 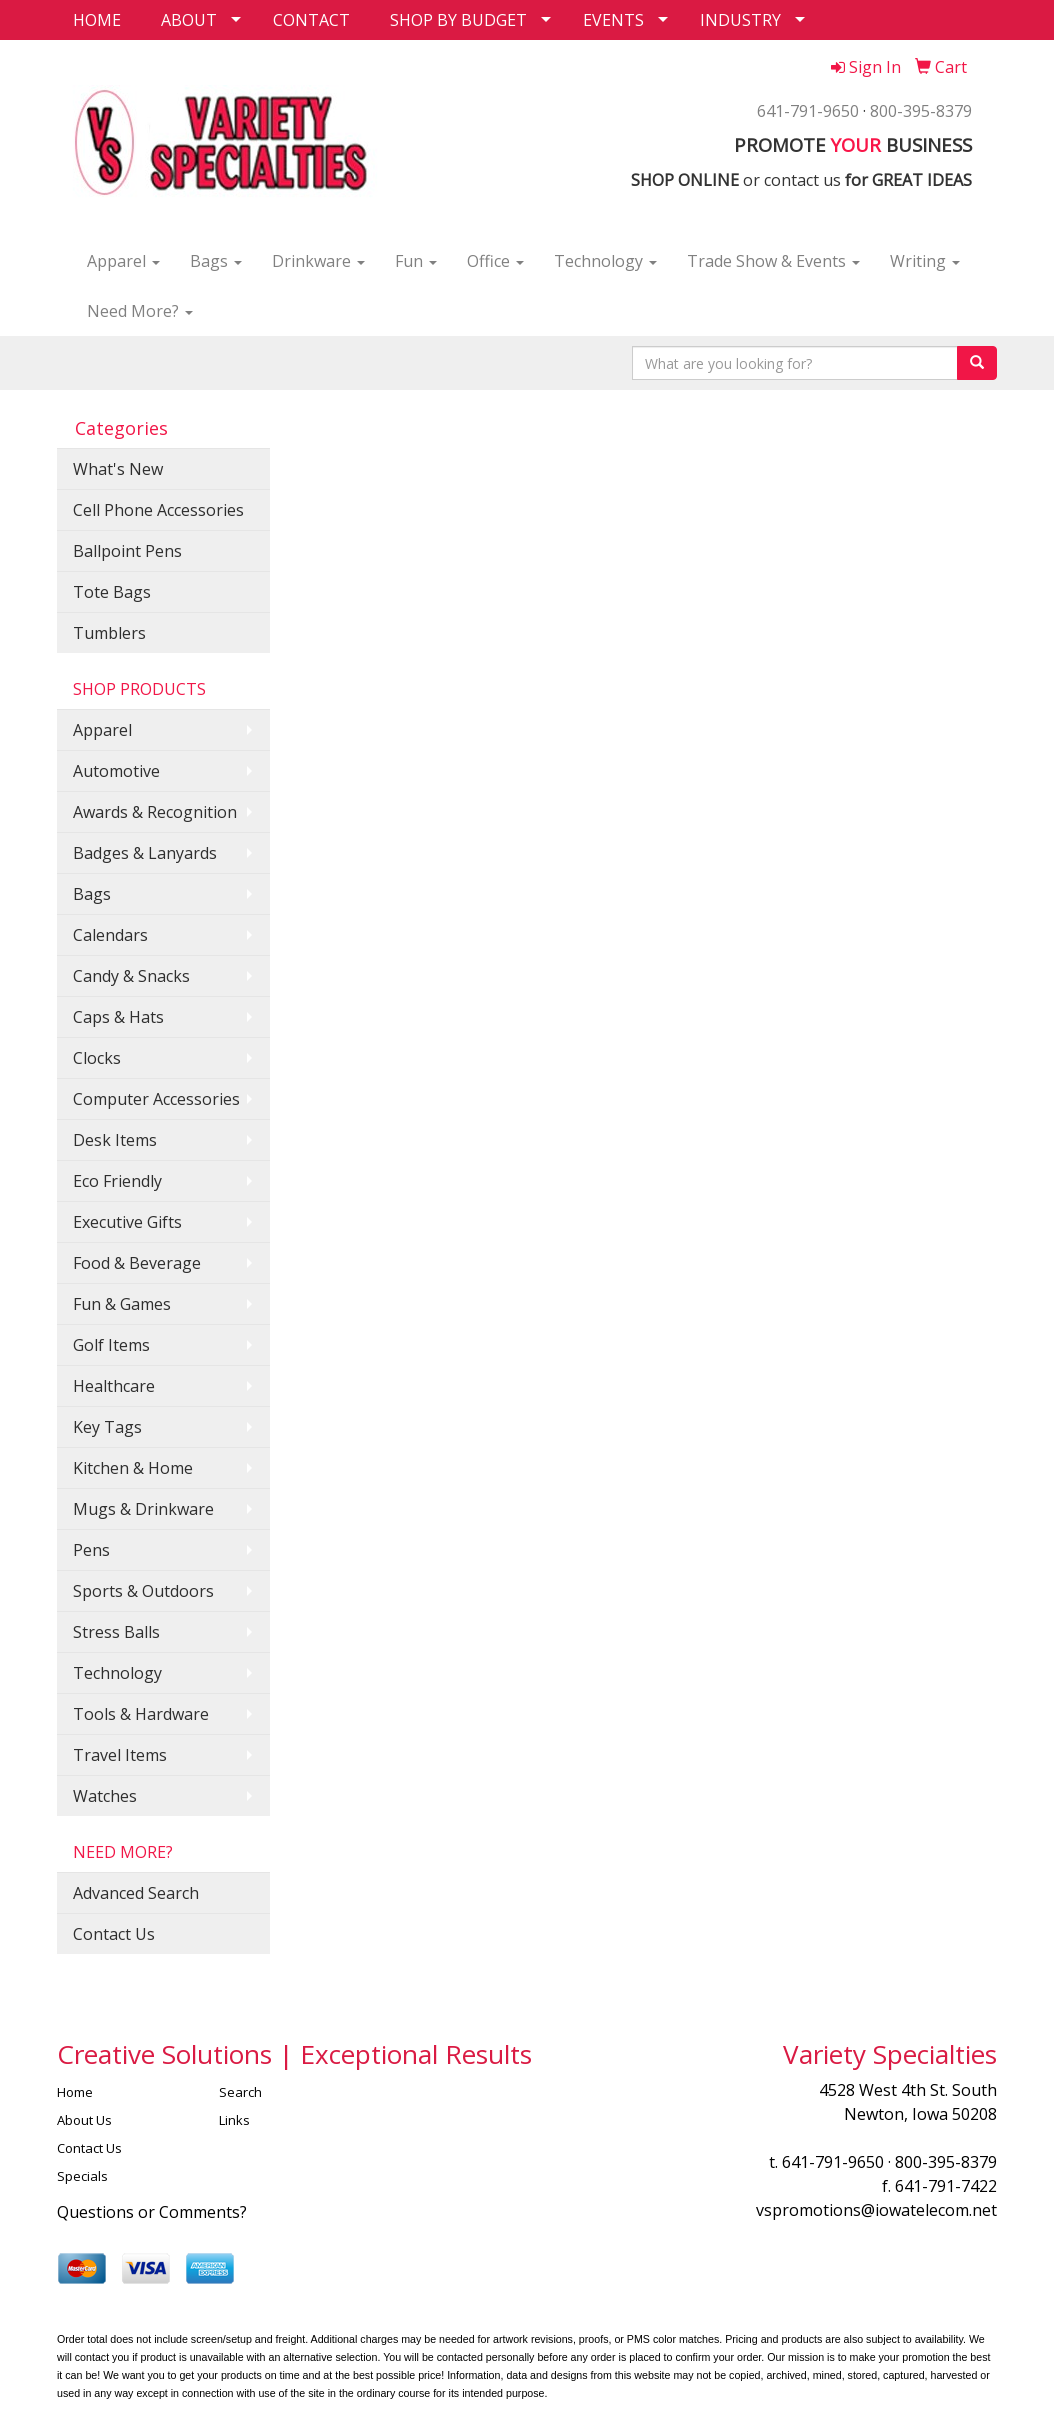 What do you see at coordinates (112, 592) in the screenshot?
I see `Tote Bags` at bounding box center [112, 592].